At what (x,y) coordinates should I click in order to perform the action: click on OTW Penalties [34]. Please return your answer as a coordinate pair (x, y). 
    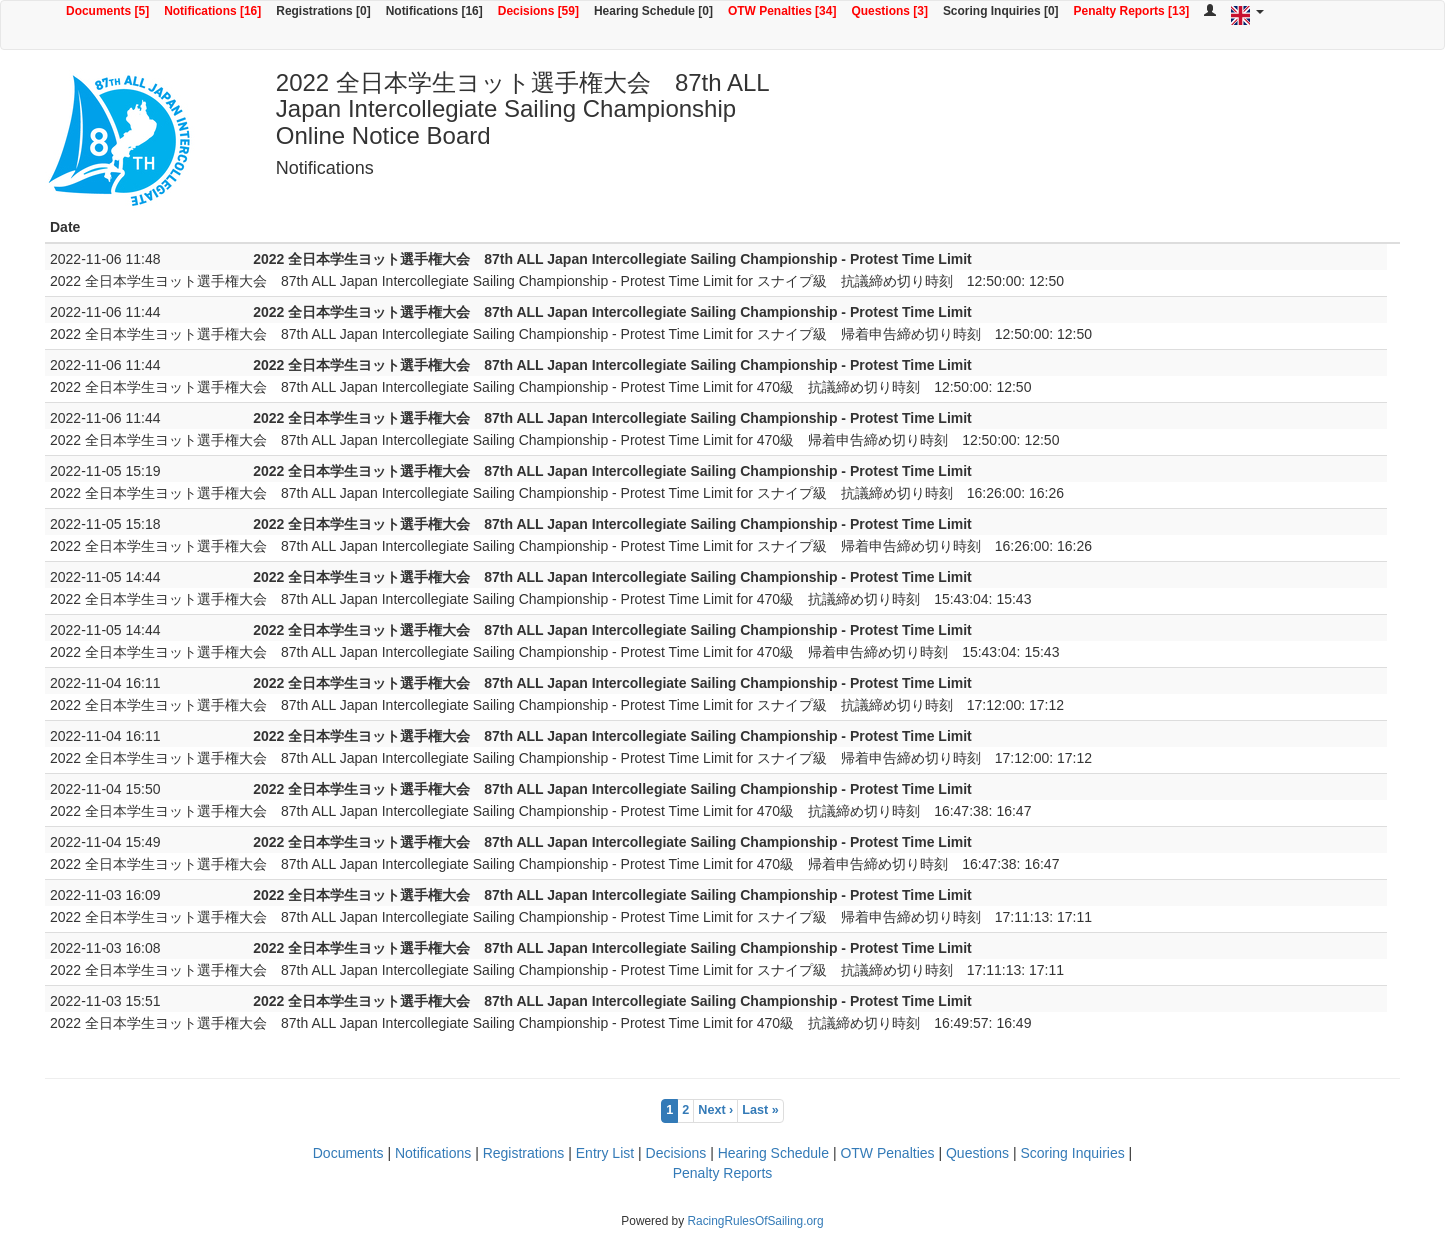
    Looking at the image, I should click on (782, 11).